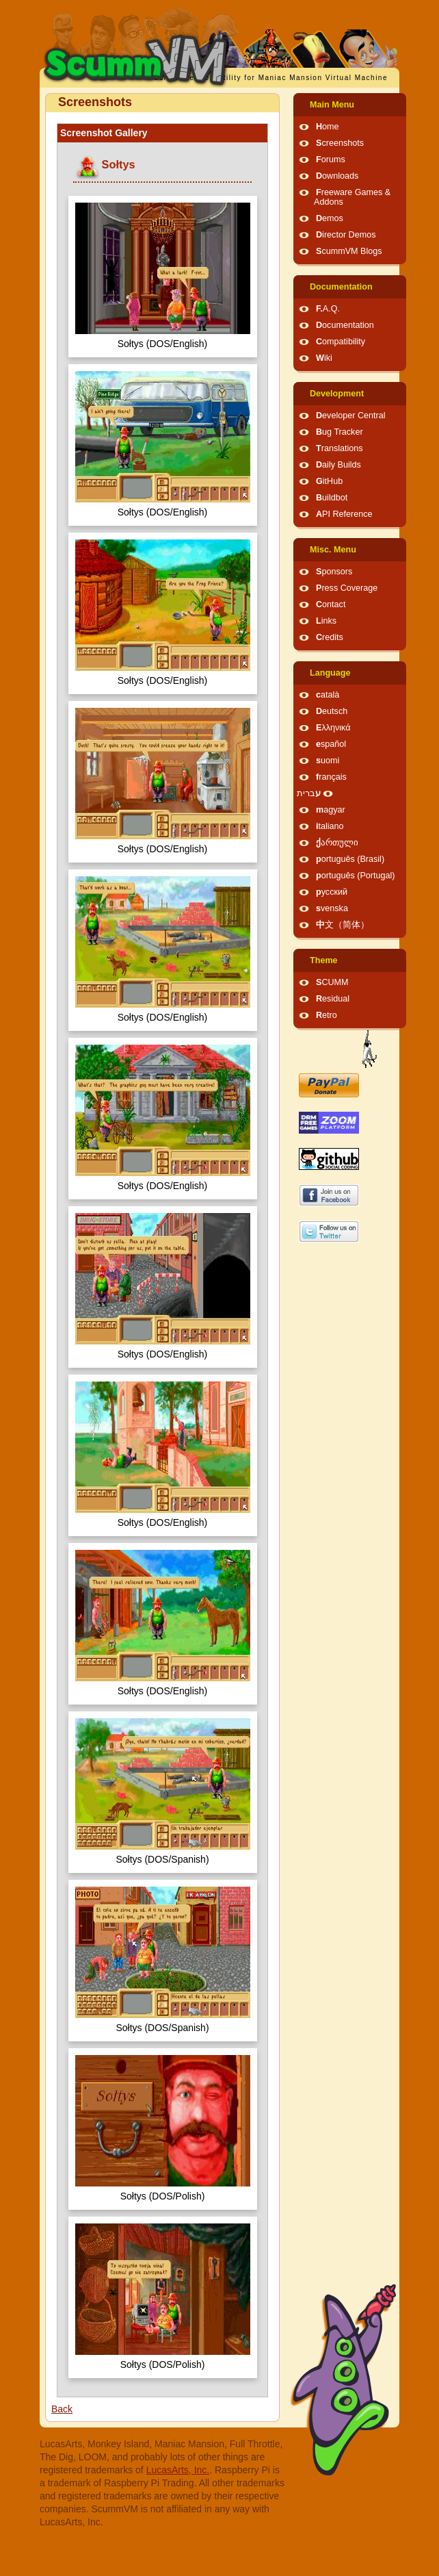  What do you see at coordinates (340, 341) in the screenshot?
I see `Compatibility` at bounding box center [340, 341].